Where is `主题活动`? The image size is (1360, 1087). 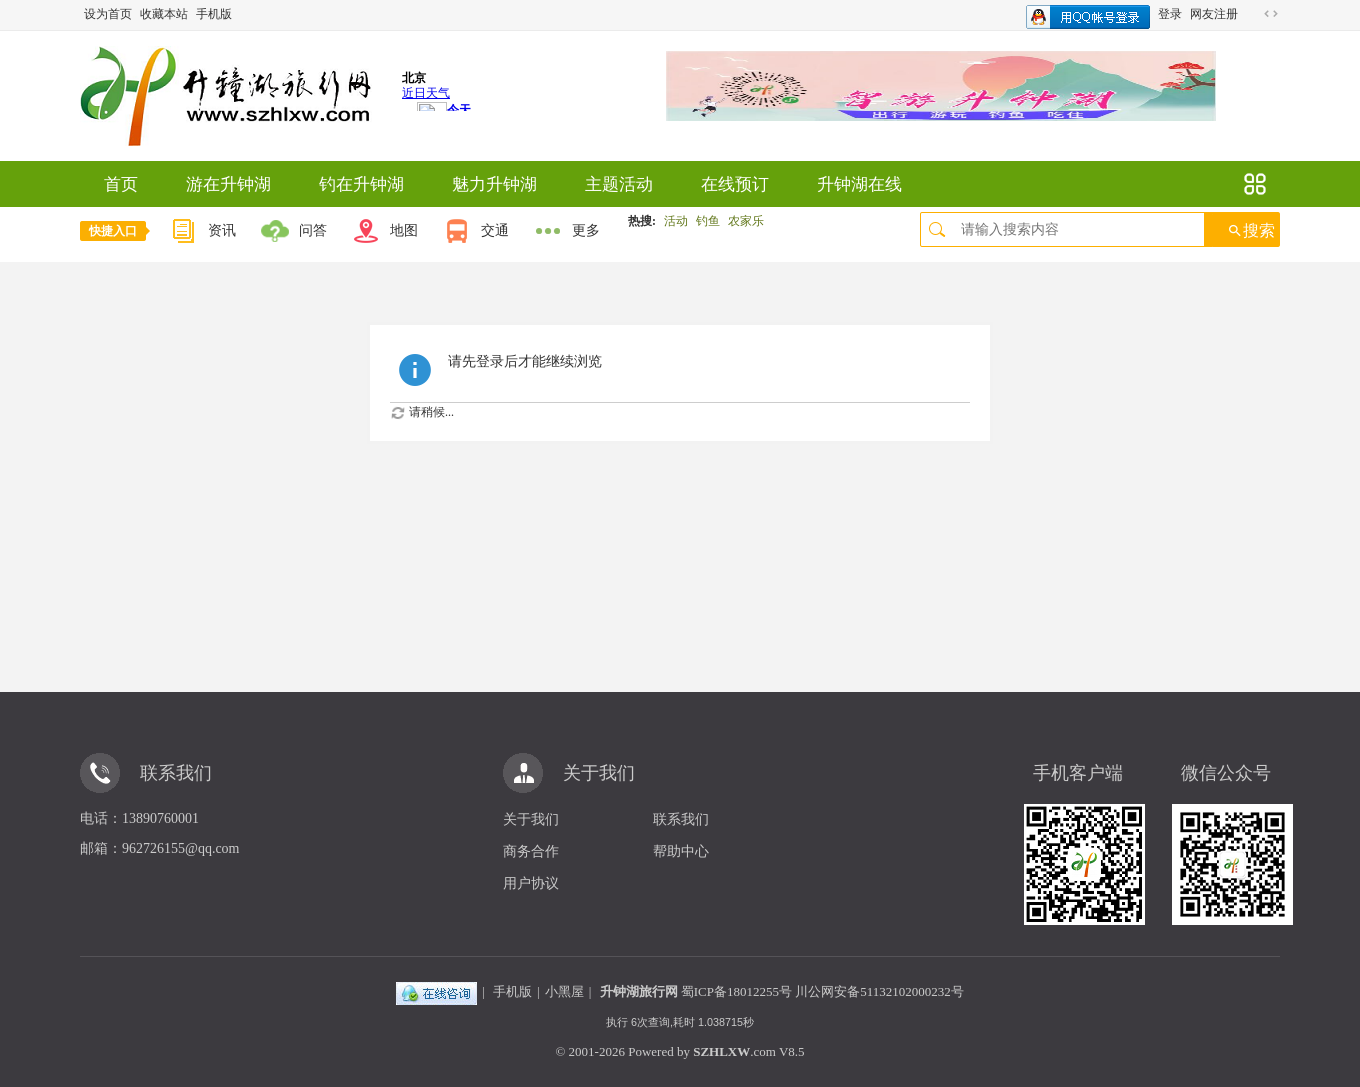 主题活动 is located at coordinates (619, 184).